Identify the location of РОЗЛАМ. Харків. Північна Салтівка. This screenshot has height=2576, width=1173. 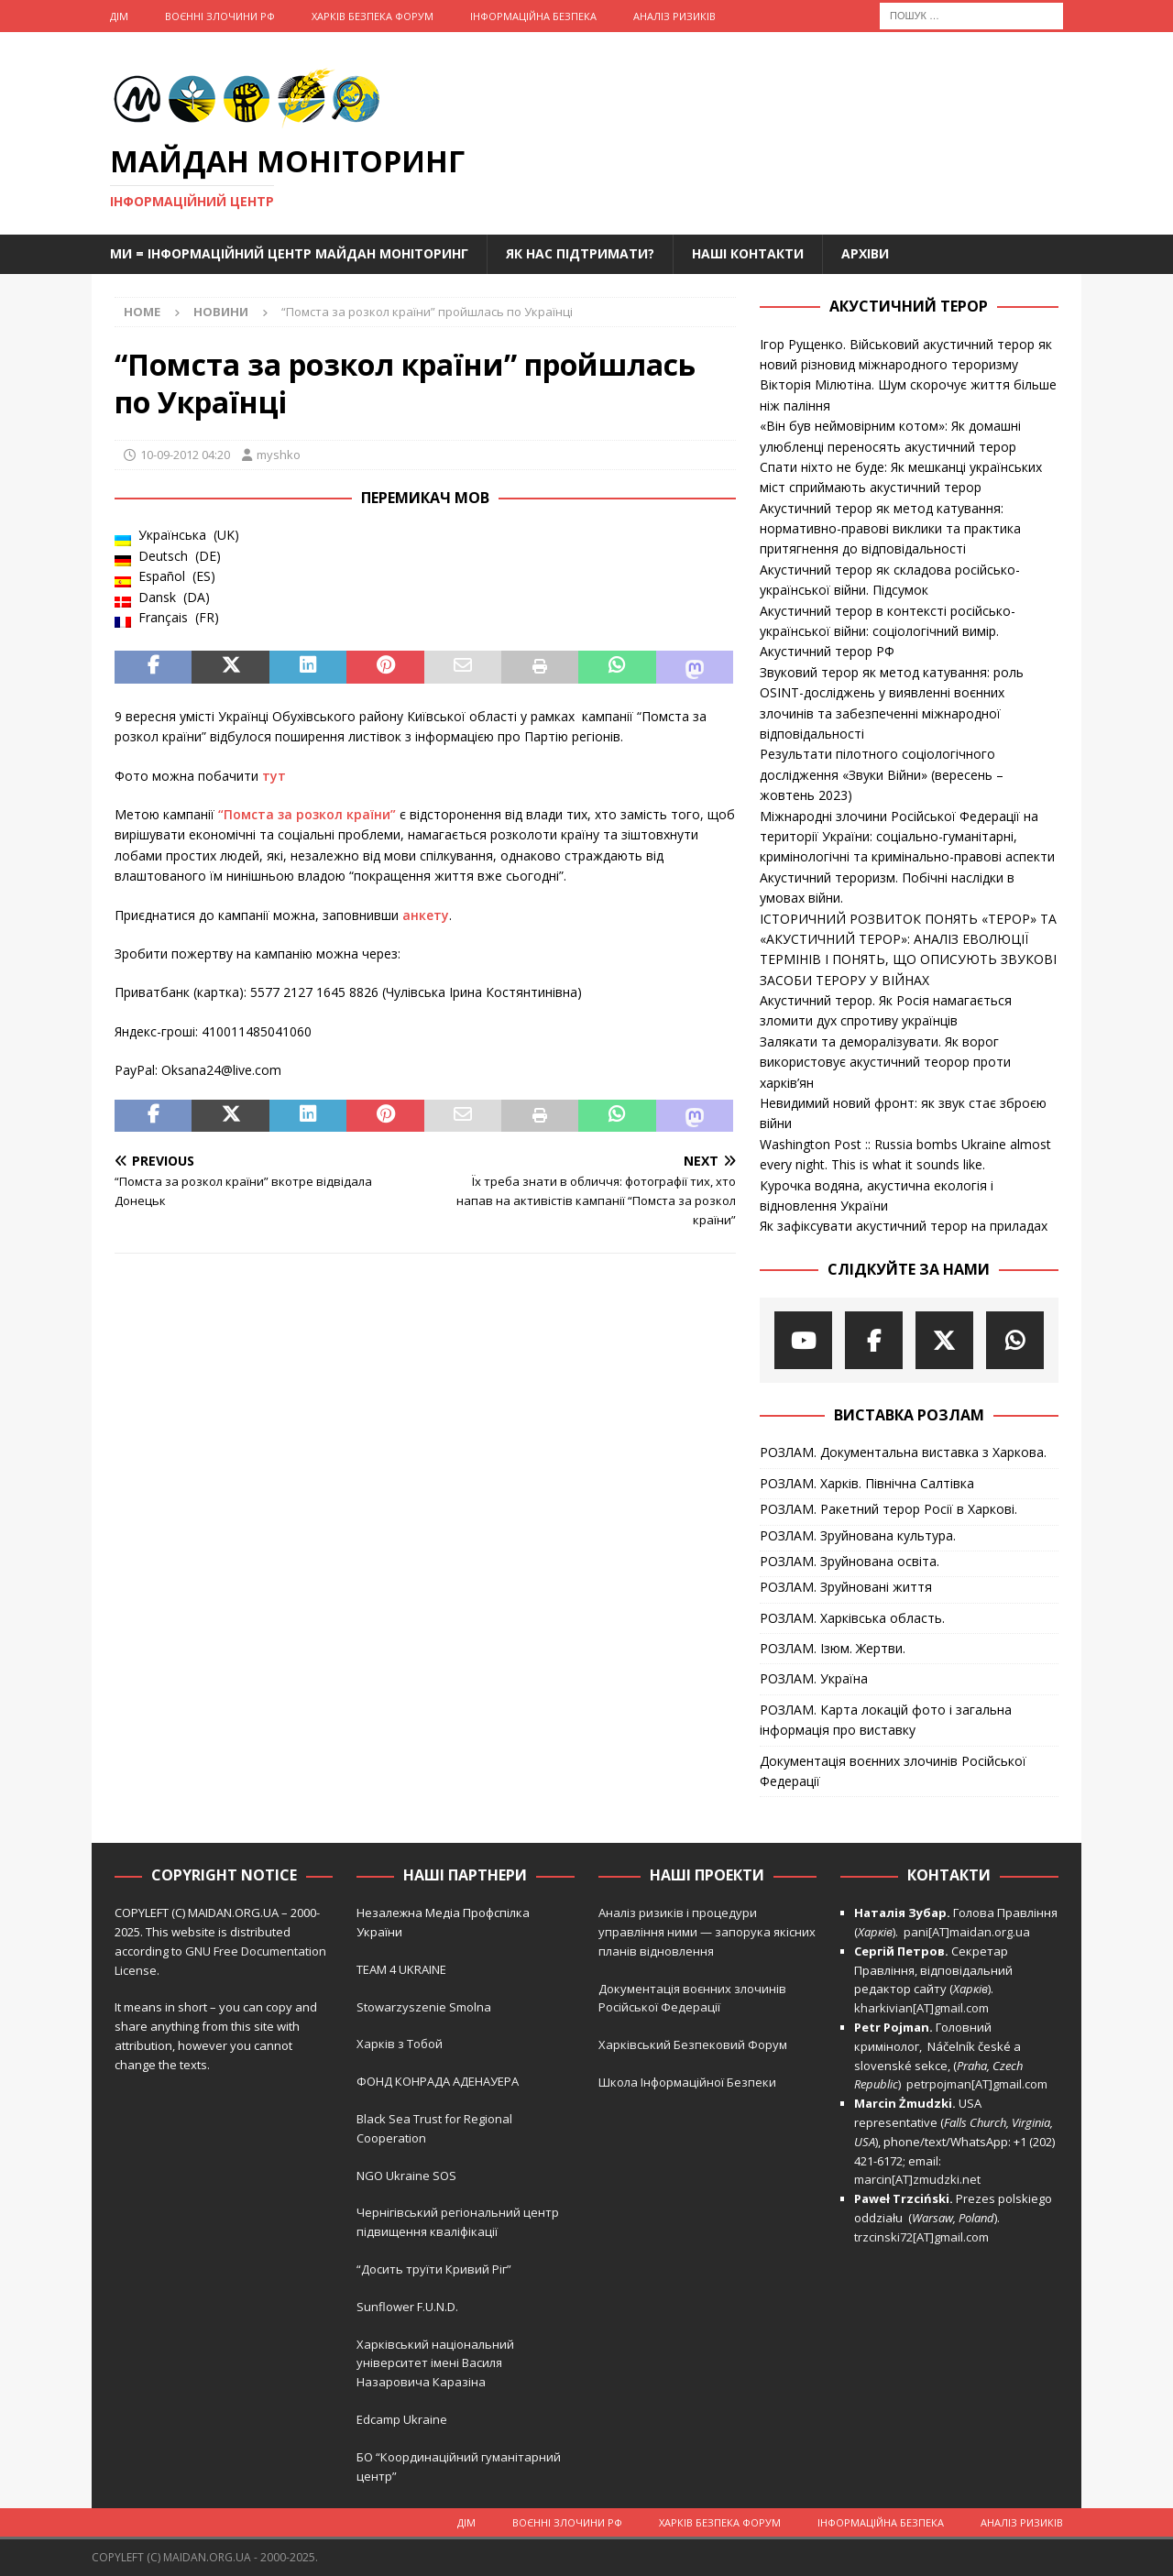
(867, 1483).